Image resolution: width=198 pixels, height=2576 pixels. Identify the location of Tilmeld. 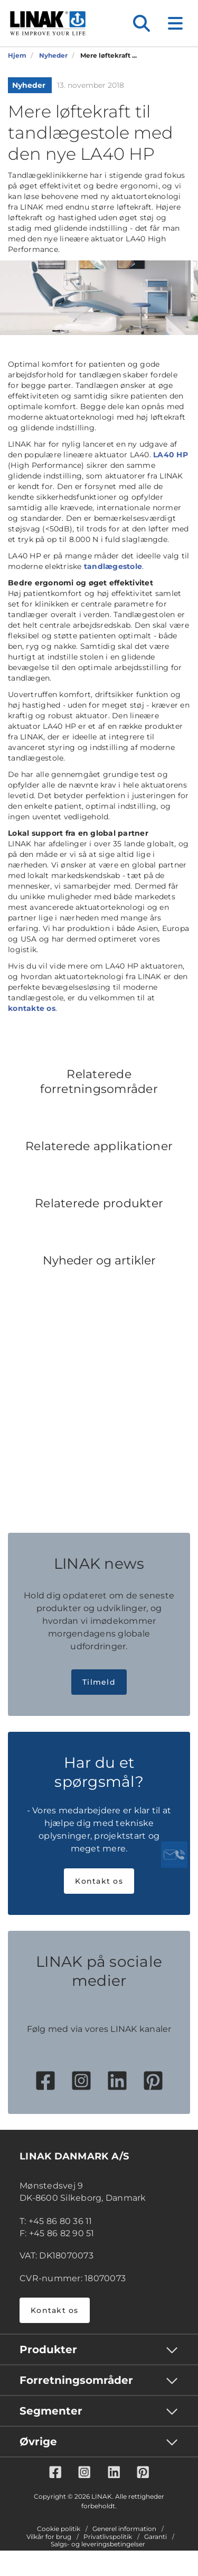
(99, 1682).